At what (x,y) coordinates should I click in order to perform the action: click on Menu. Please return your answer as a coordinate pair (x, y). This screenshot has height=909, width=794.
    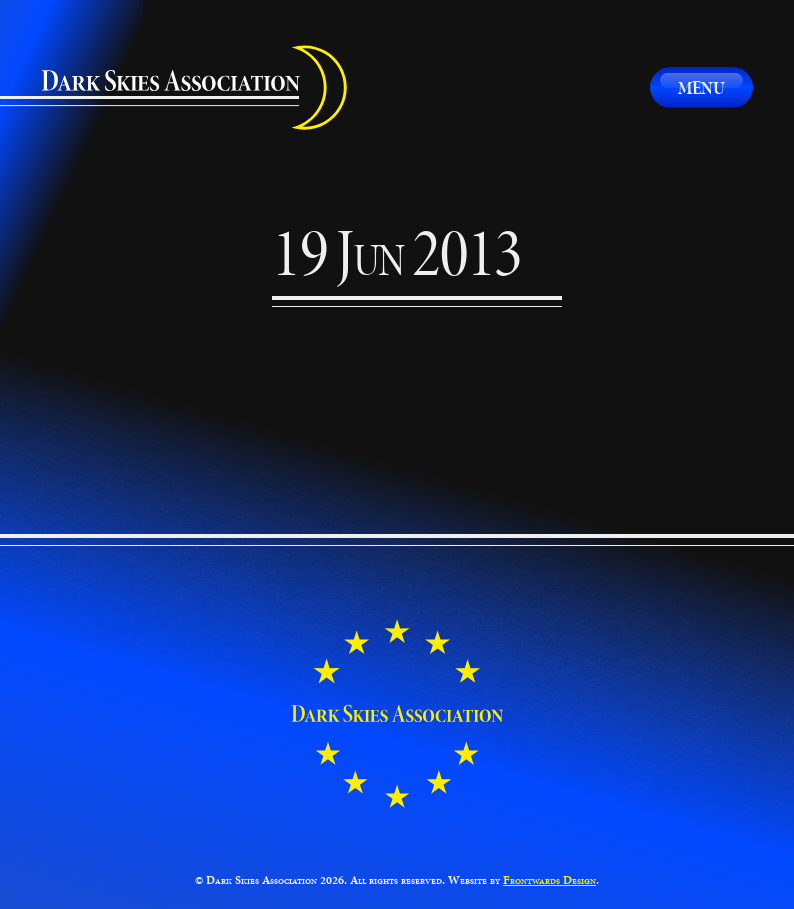
    Looking at the image, I should click on (701, 87).